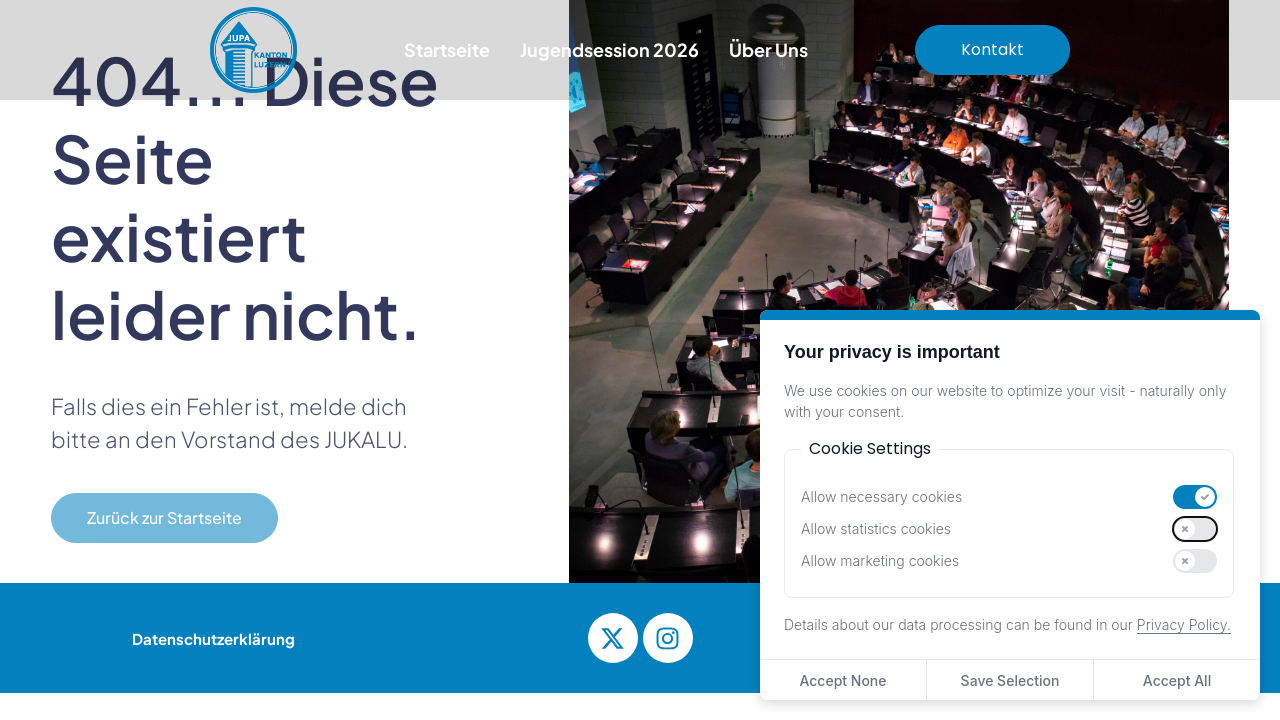 The width and height of the screenshot is (1280, 720). Describe the element at coordinates (880, 561) in the screenshot. I see `Allow marketing cookies` at that location.